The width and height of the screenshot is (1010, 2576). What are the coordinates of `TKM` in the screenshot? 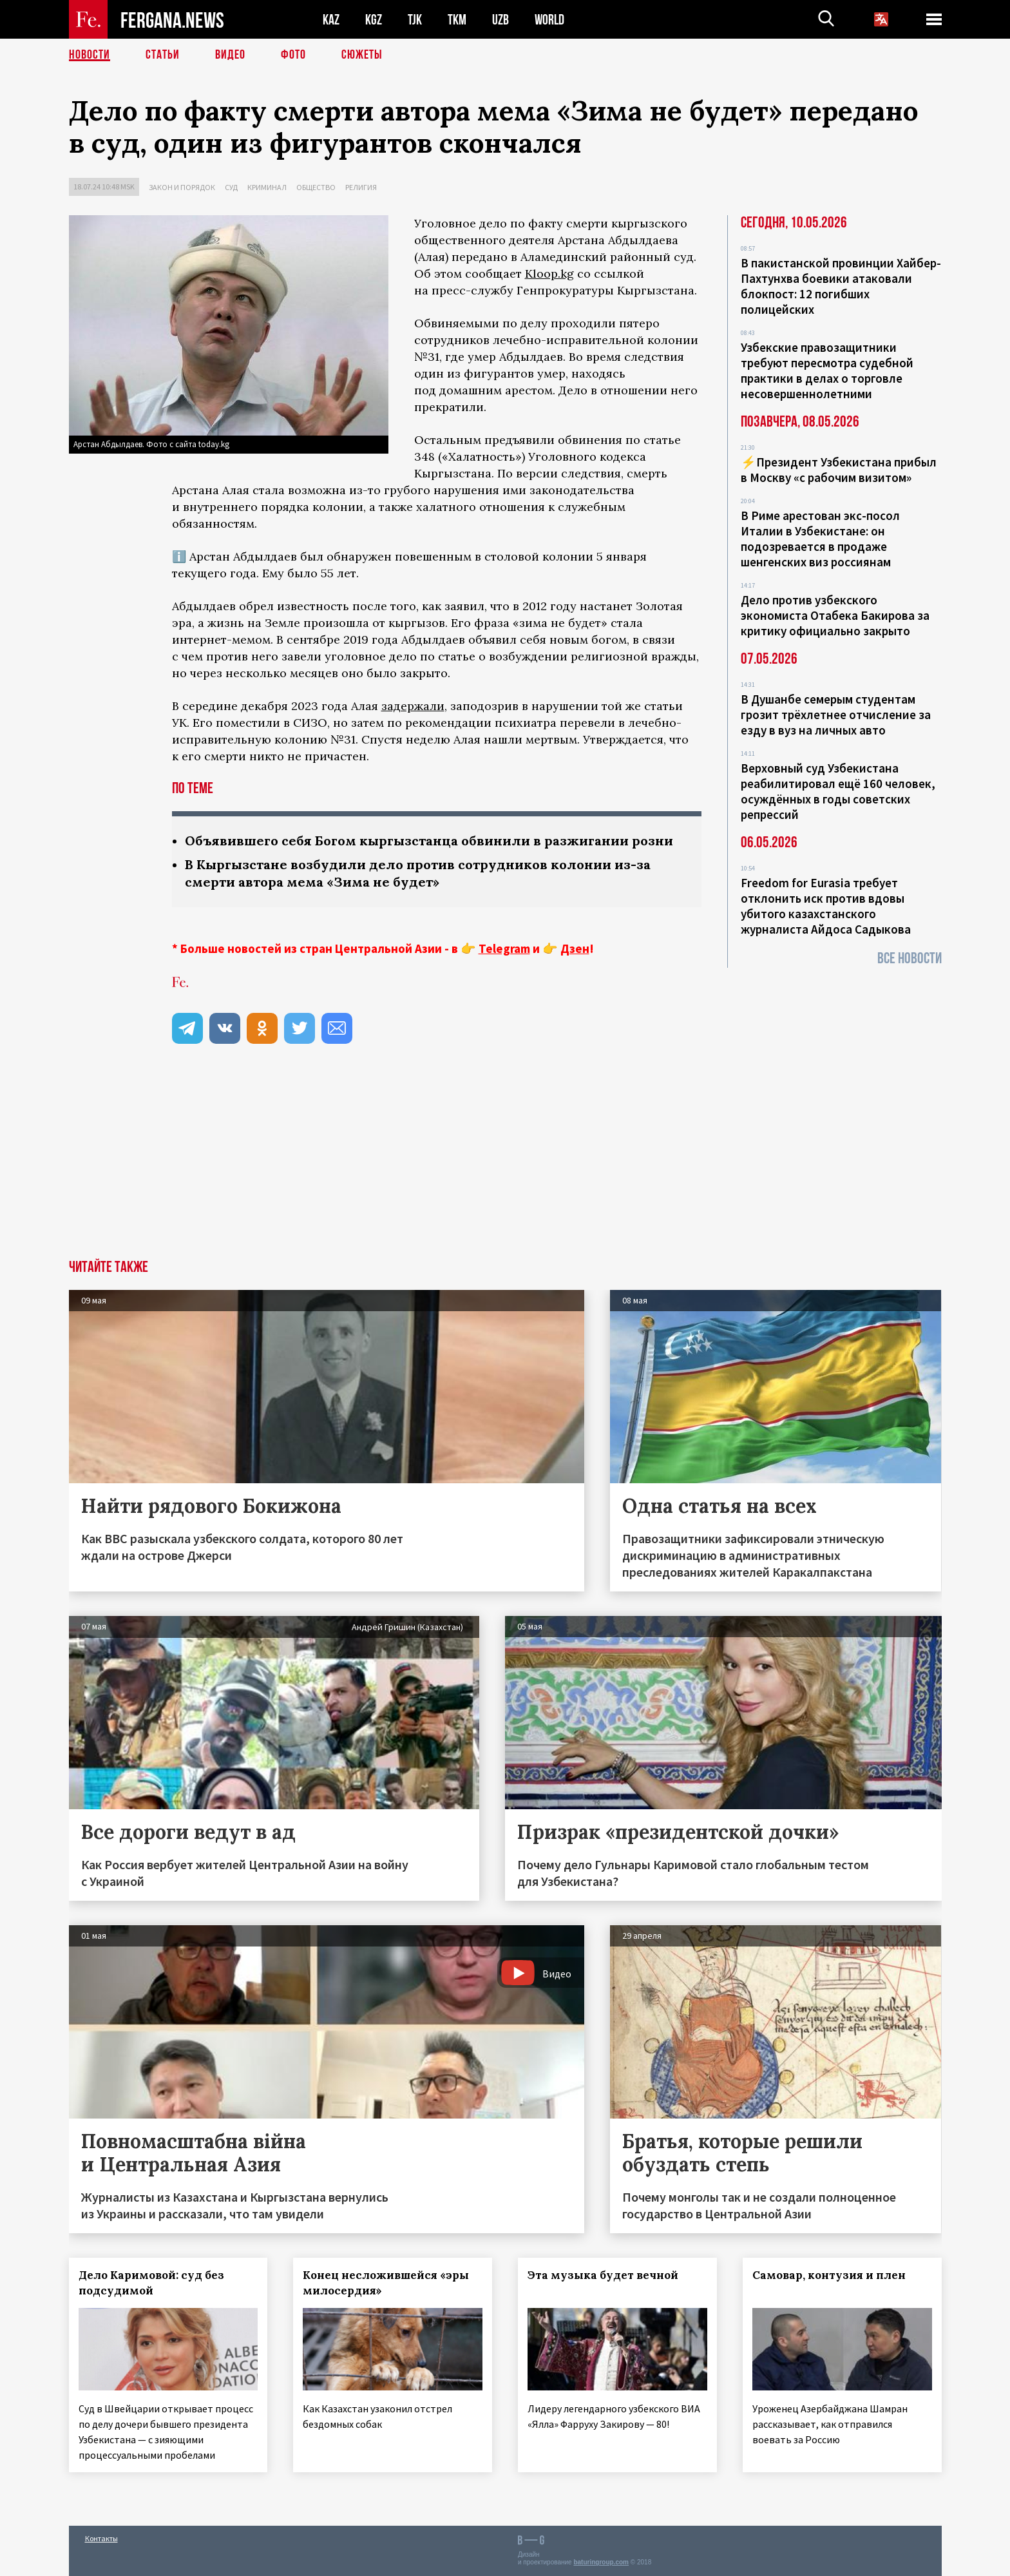 It's located at (457, 20).